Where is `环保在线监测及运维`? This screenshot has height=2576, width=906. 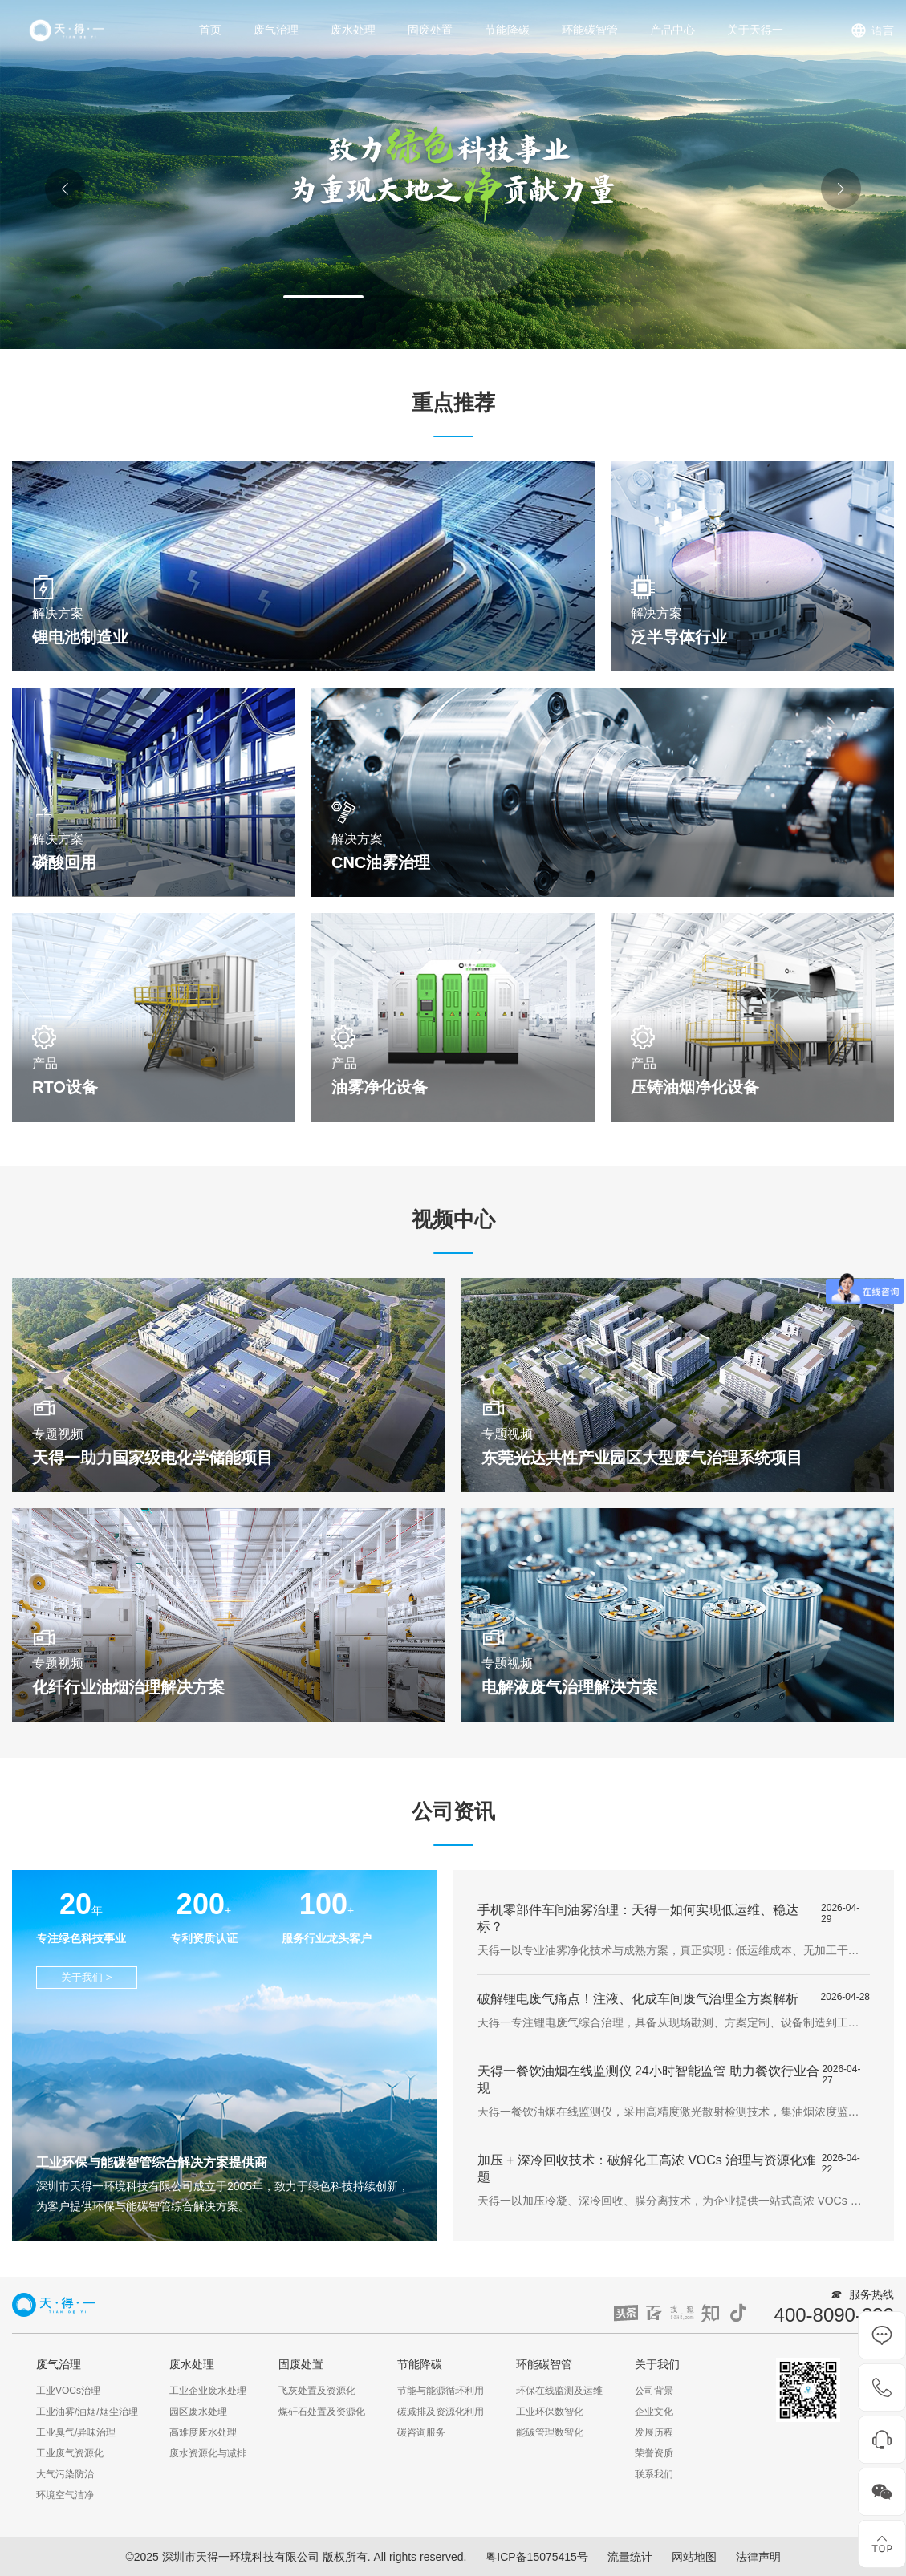 环保在线监测及运维 is located at coordinates (559, 2390).